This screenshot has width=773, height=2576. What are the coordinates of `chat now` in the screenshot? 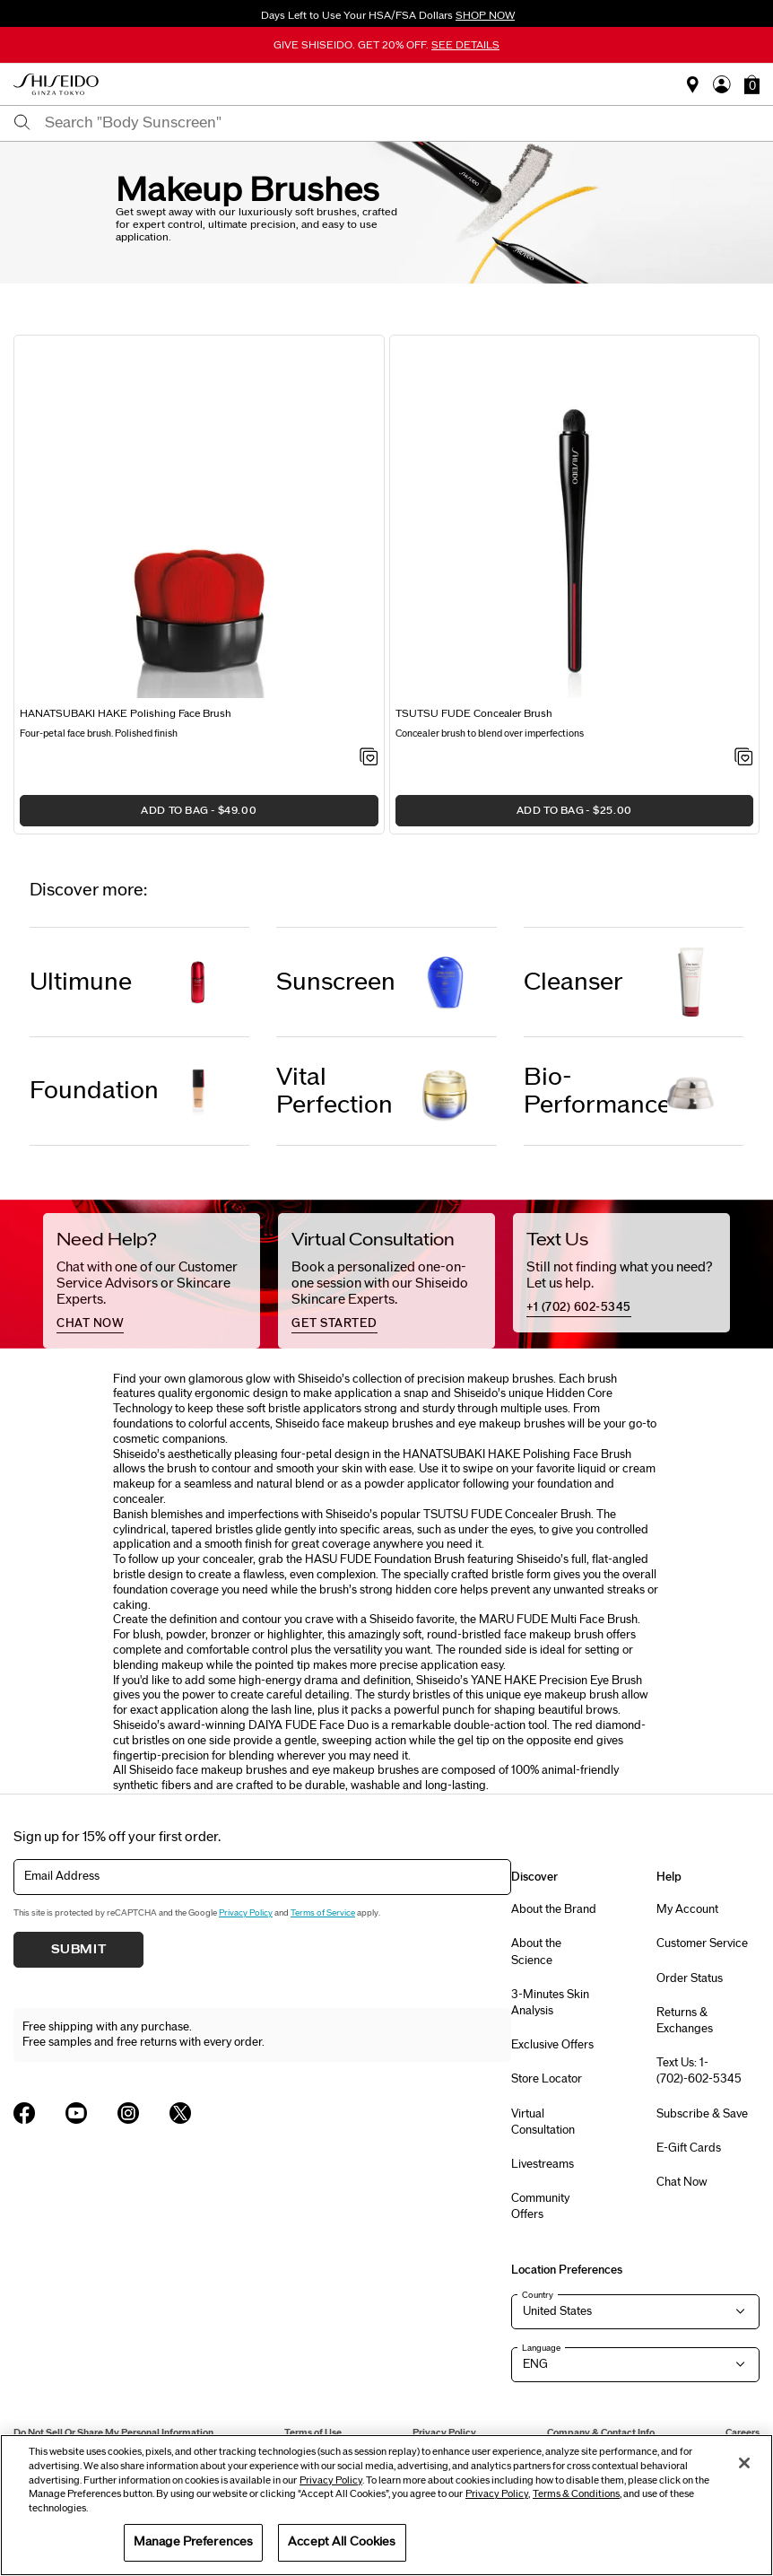 It's located at (90, 1323).